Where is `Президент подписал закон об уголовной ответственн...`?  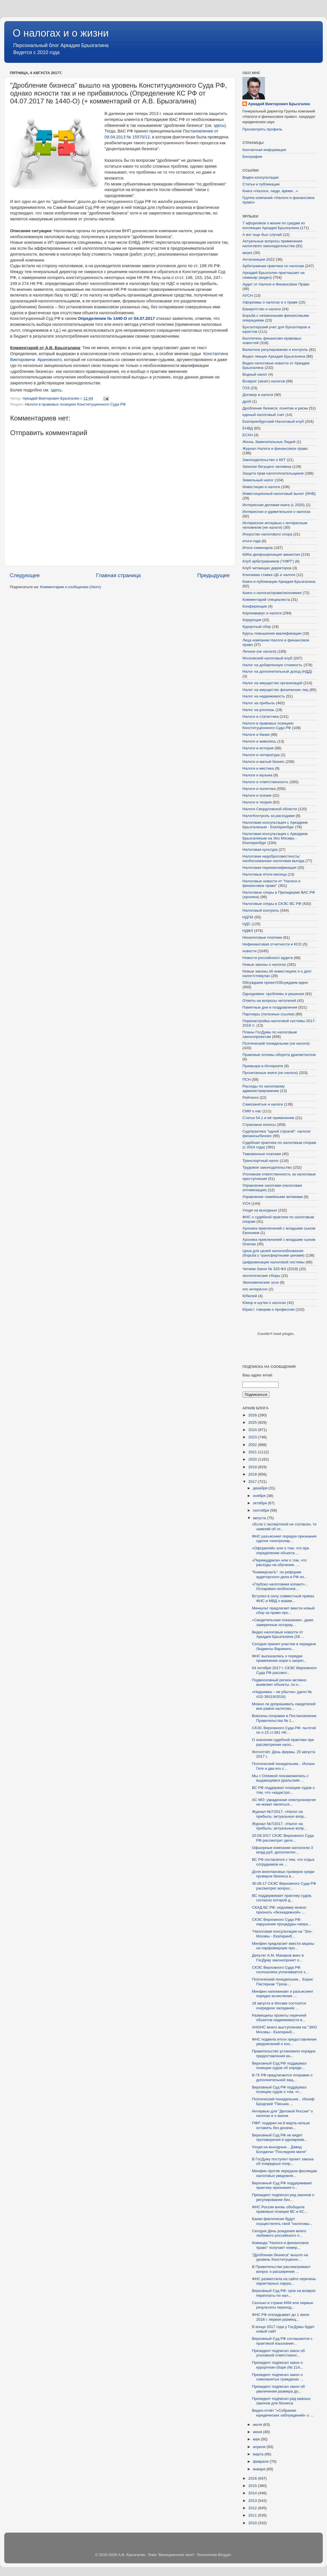
Президент подписал закон об уголовной ответственн... is located at coordinates (278, 2353).